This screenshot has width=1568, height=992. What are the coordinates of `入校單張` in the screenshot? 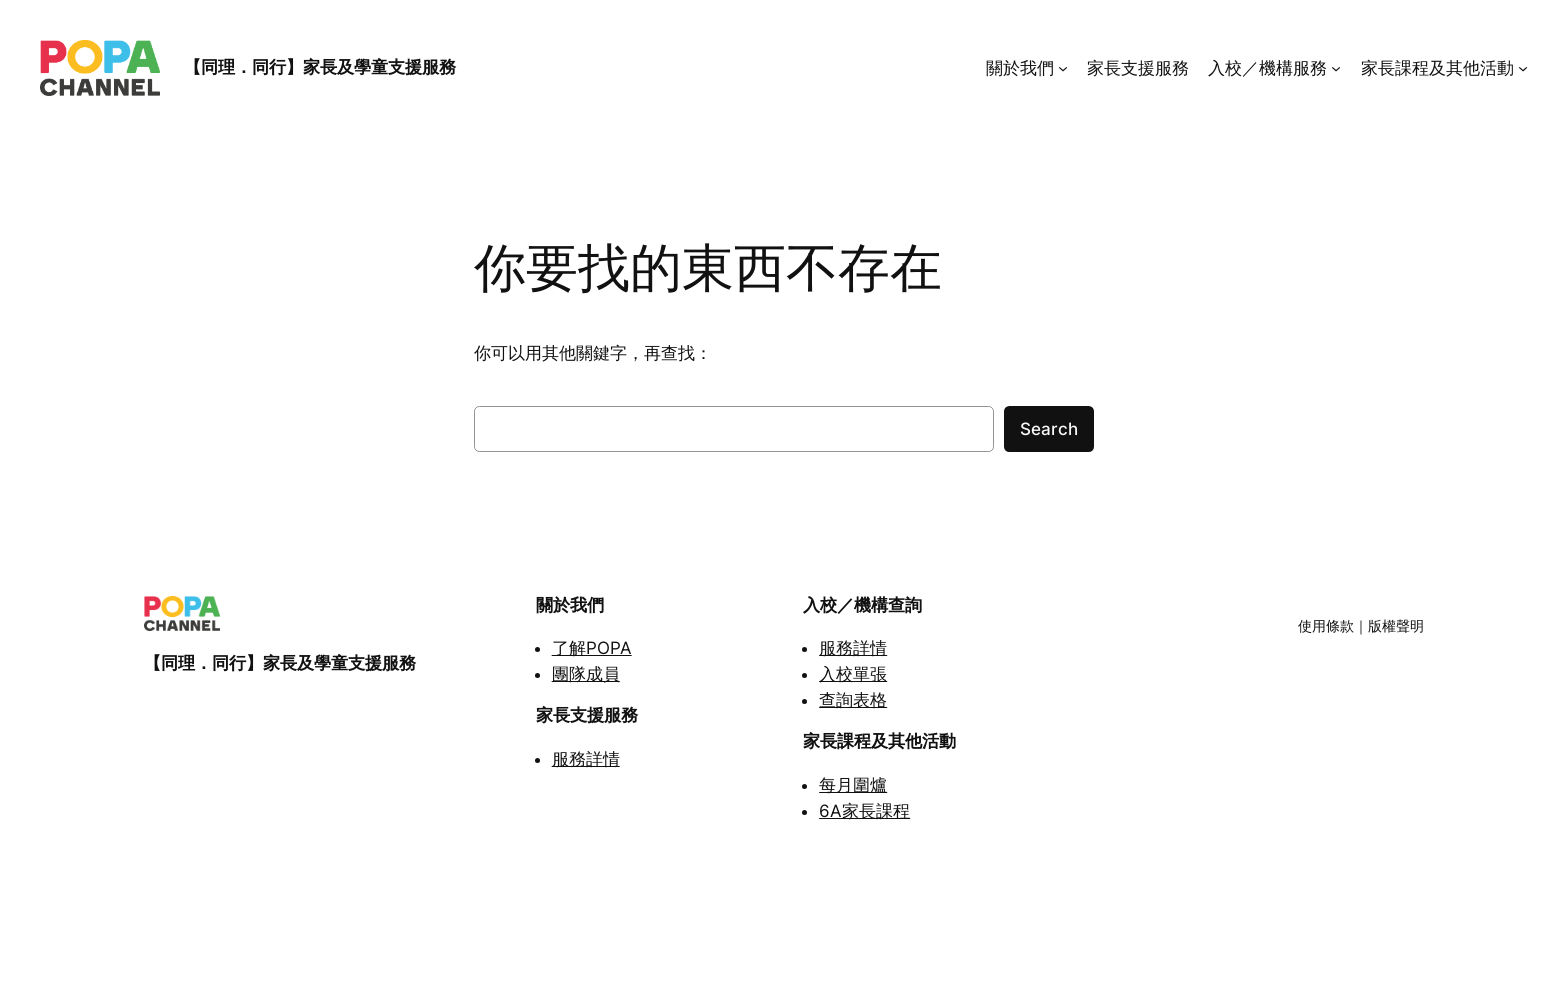 It's located at (853, 674).